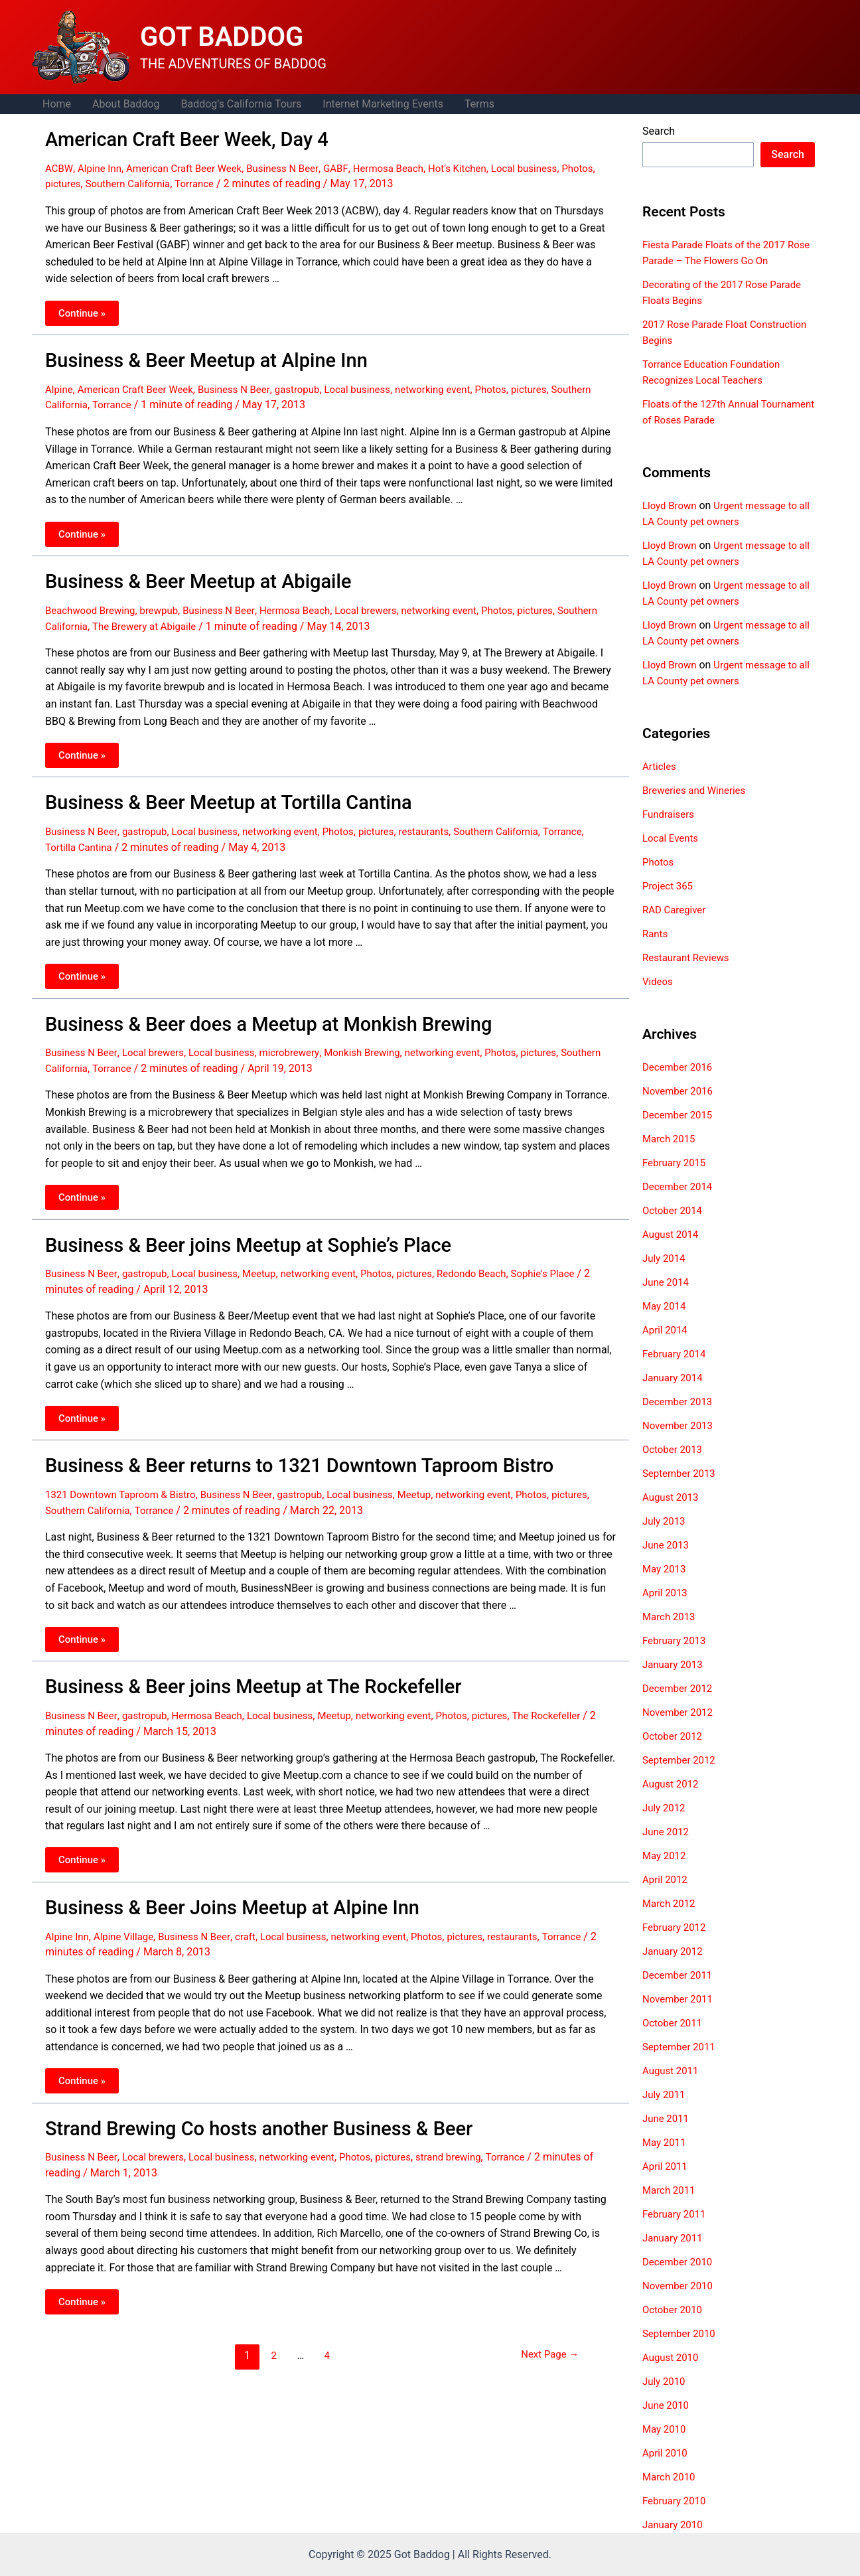  Describe the element at coordinates (125, 1474) in the screenshot. I see `1321 Downtown Taproom & Bistro` at that location.